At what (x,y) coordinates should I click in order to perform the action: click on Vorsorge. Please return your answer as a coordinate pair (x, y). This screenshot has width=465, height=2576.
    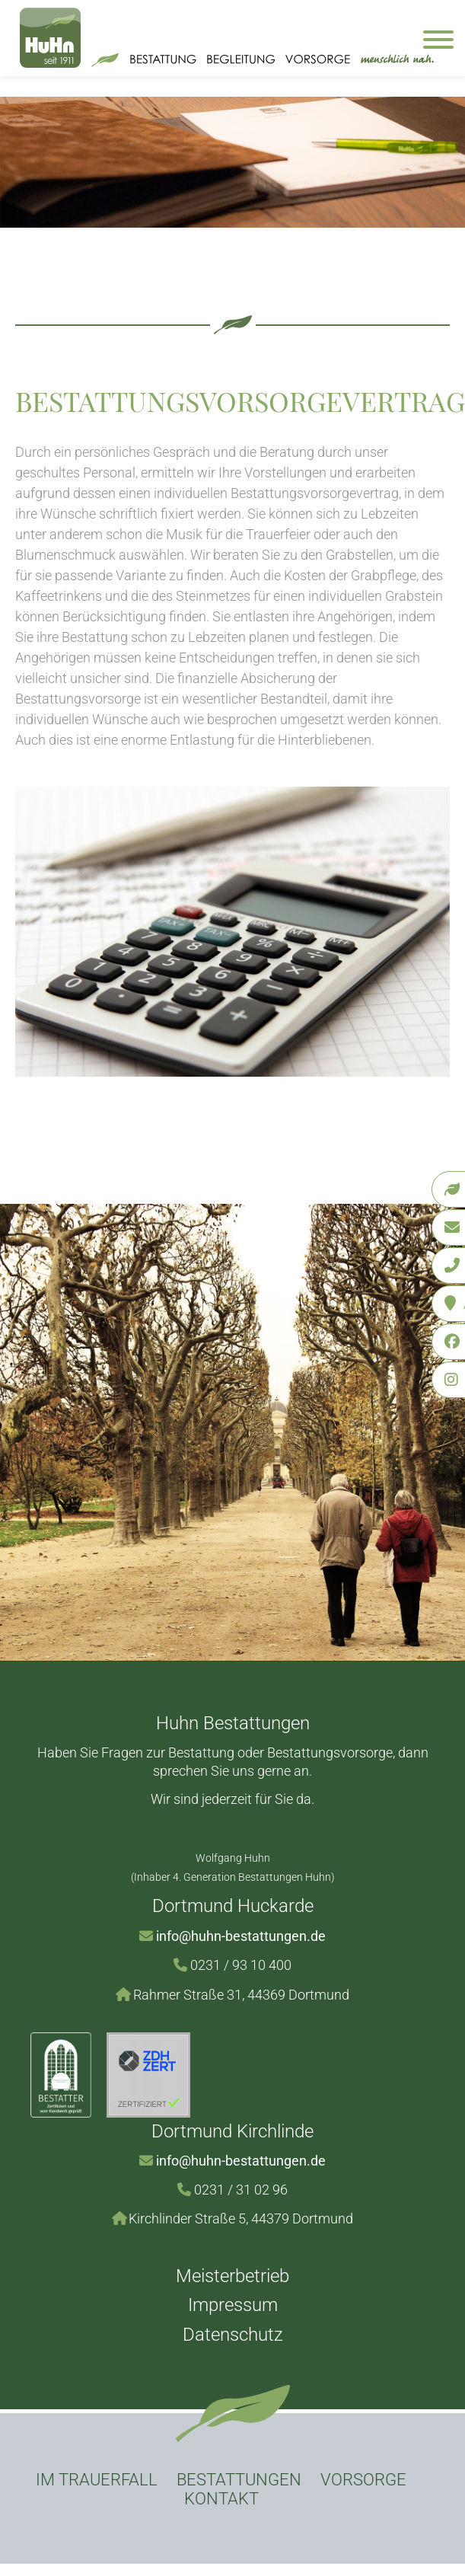
    Looking at the image, I should click on (363, 2479).